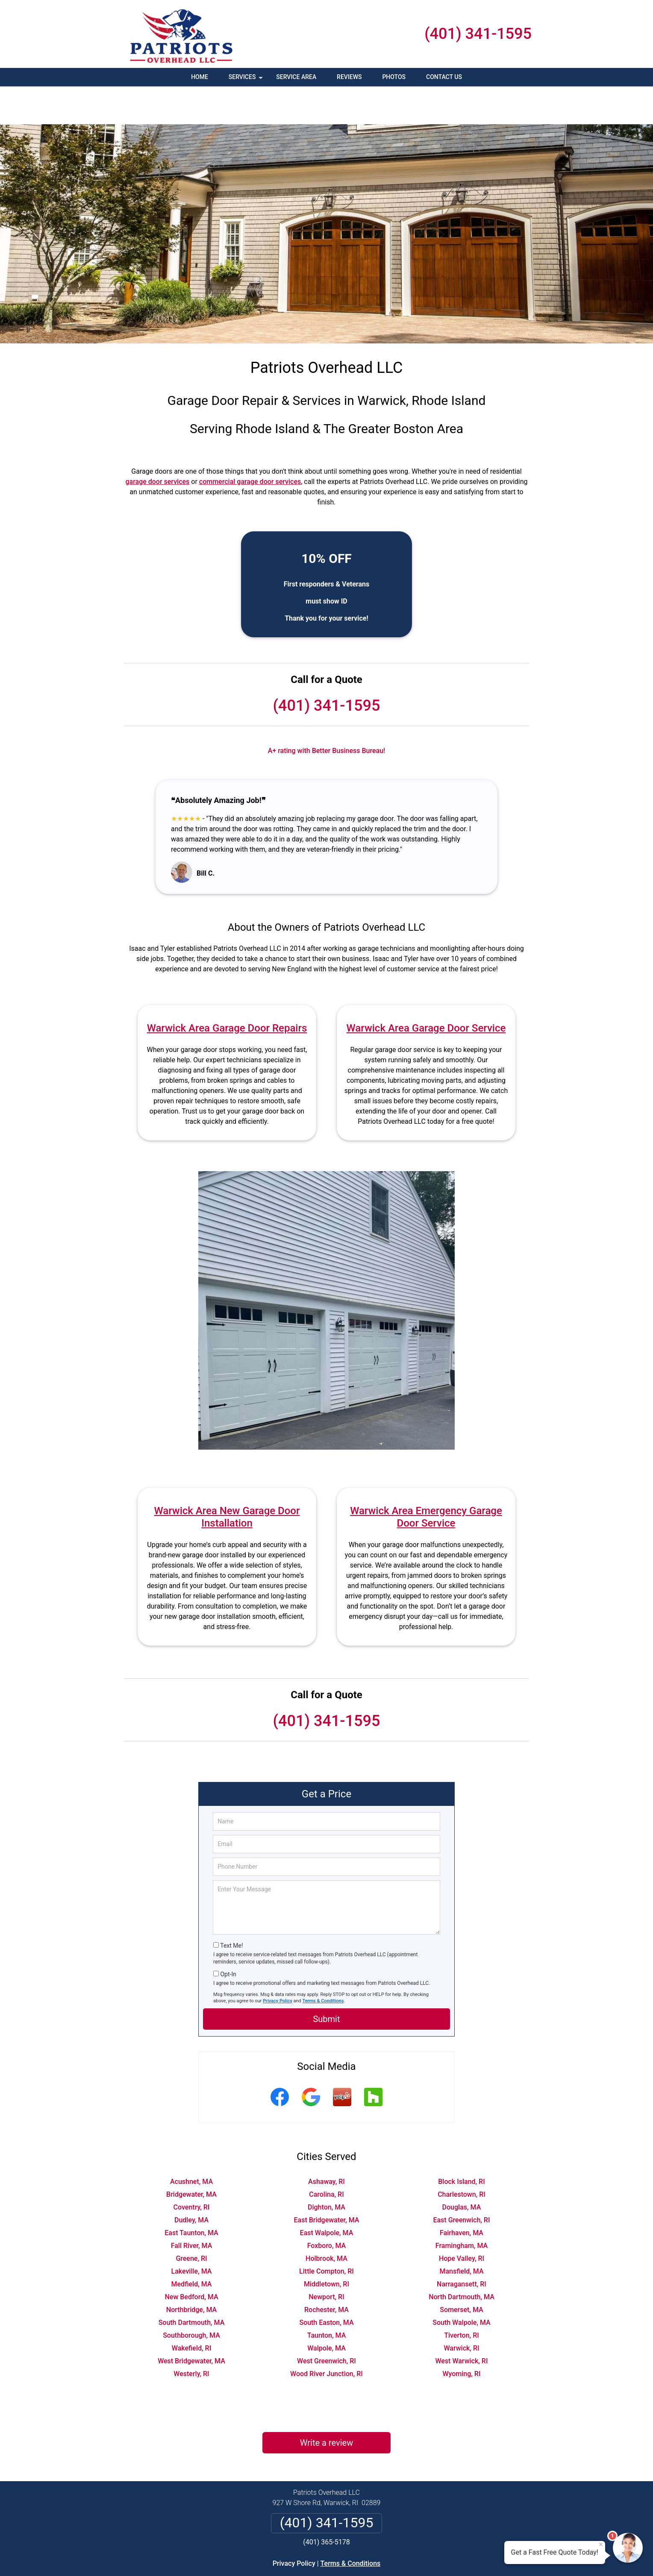 This screenshot has height=2576, width=653. Describe the element at coordinates (326, 2143) in the screenshot. I see `Ashaway, RI` at that location.